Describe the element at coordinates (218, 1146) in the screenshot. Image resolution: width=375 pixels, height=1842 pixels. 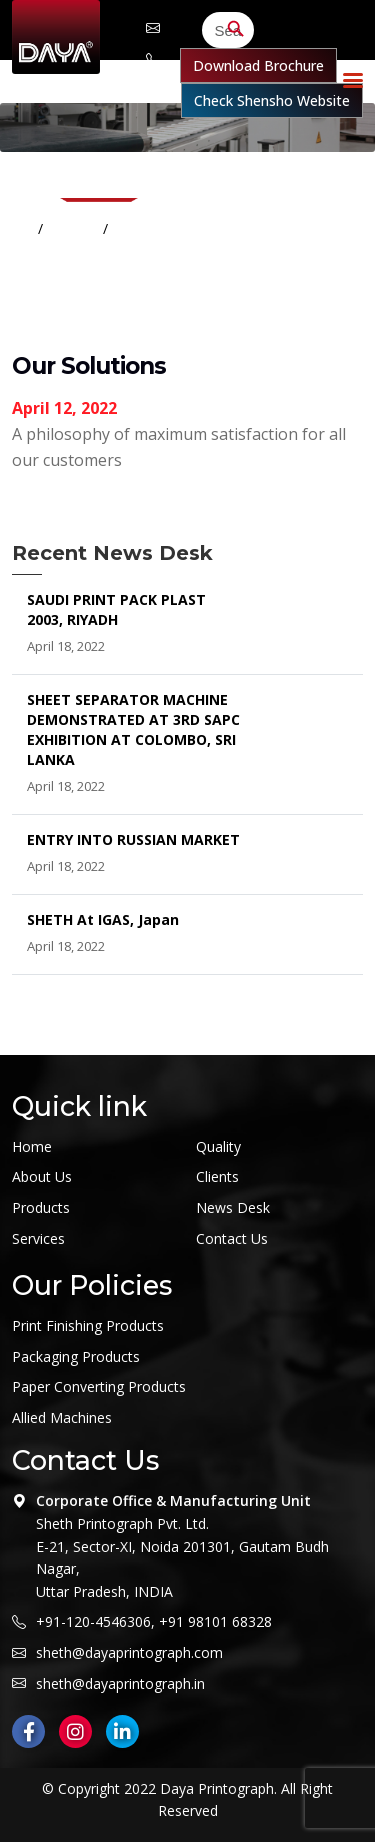
I see `Quality` at that location.